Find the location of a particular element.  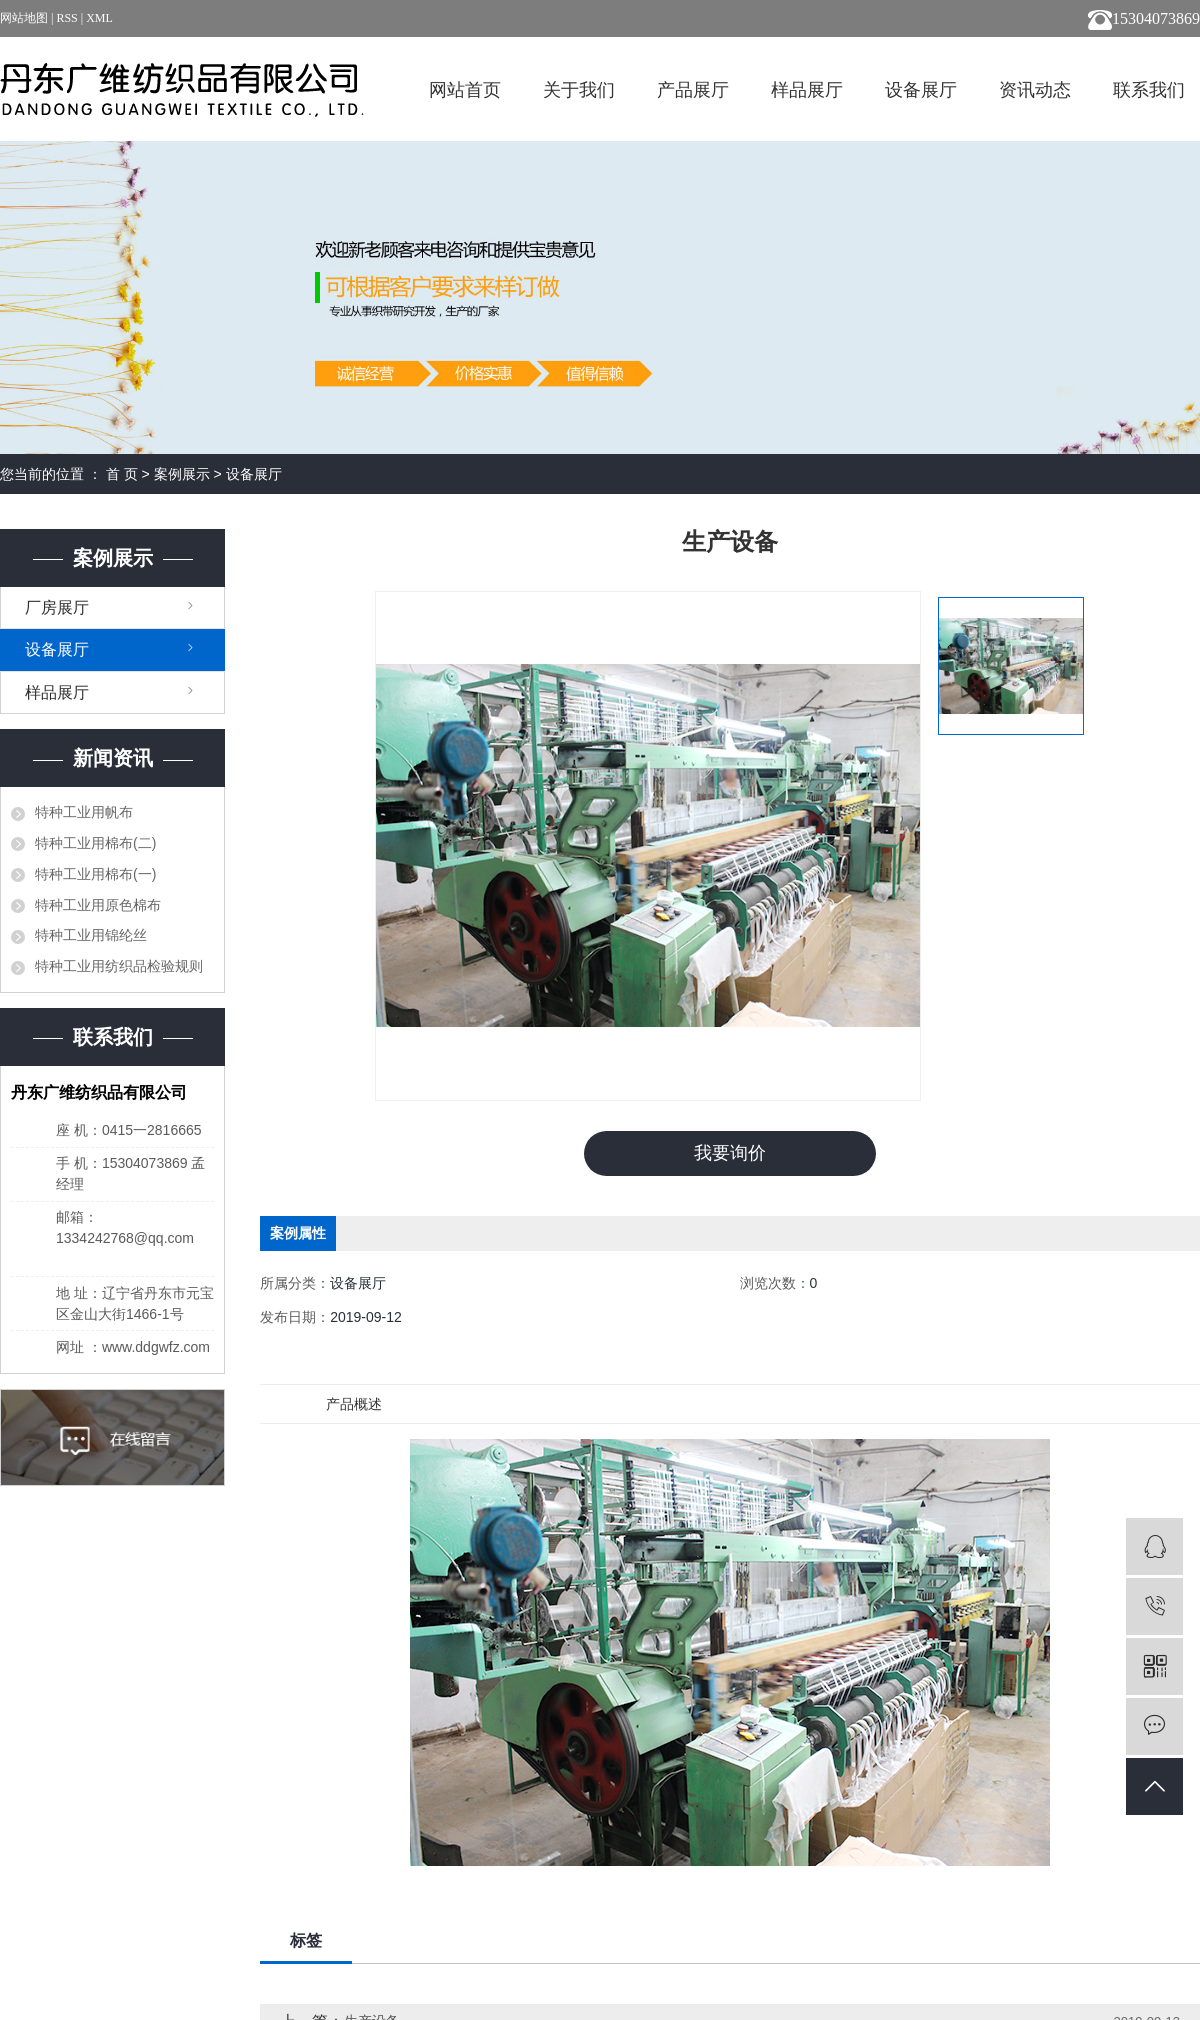

RSS is located at coordinates (66, 18).